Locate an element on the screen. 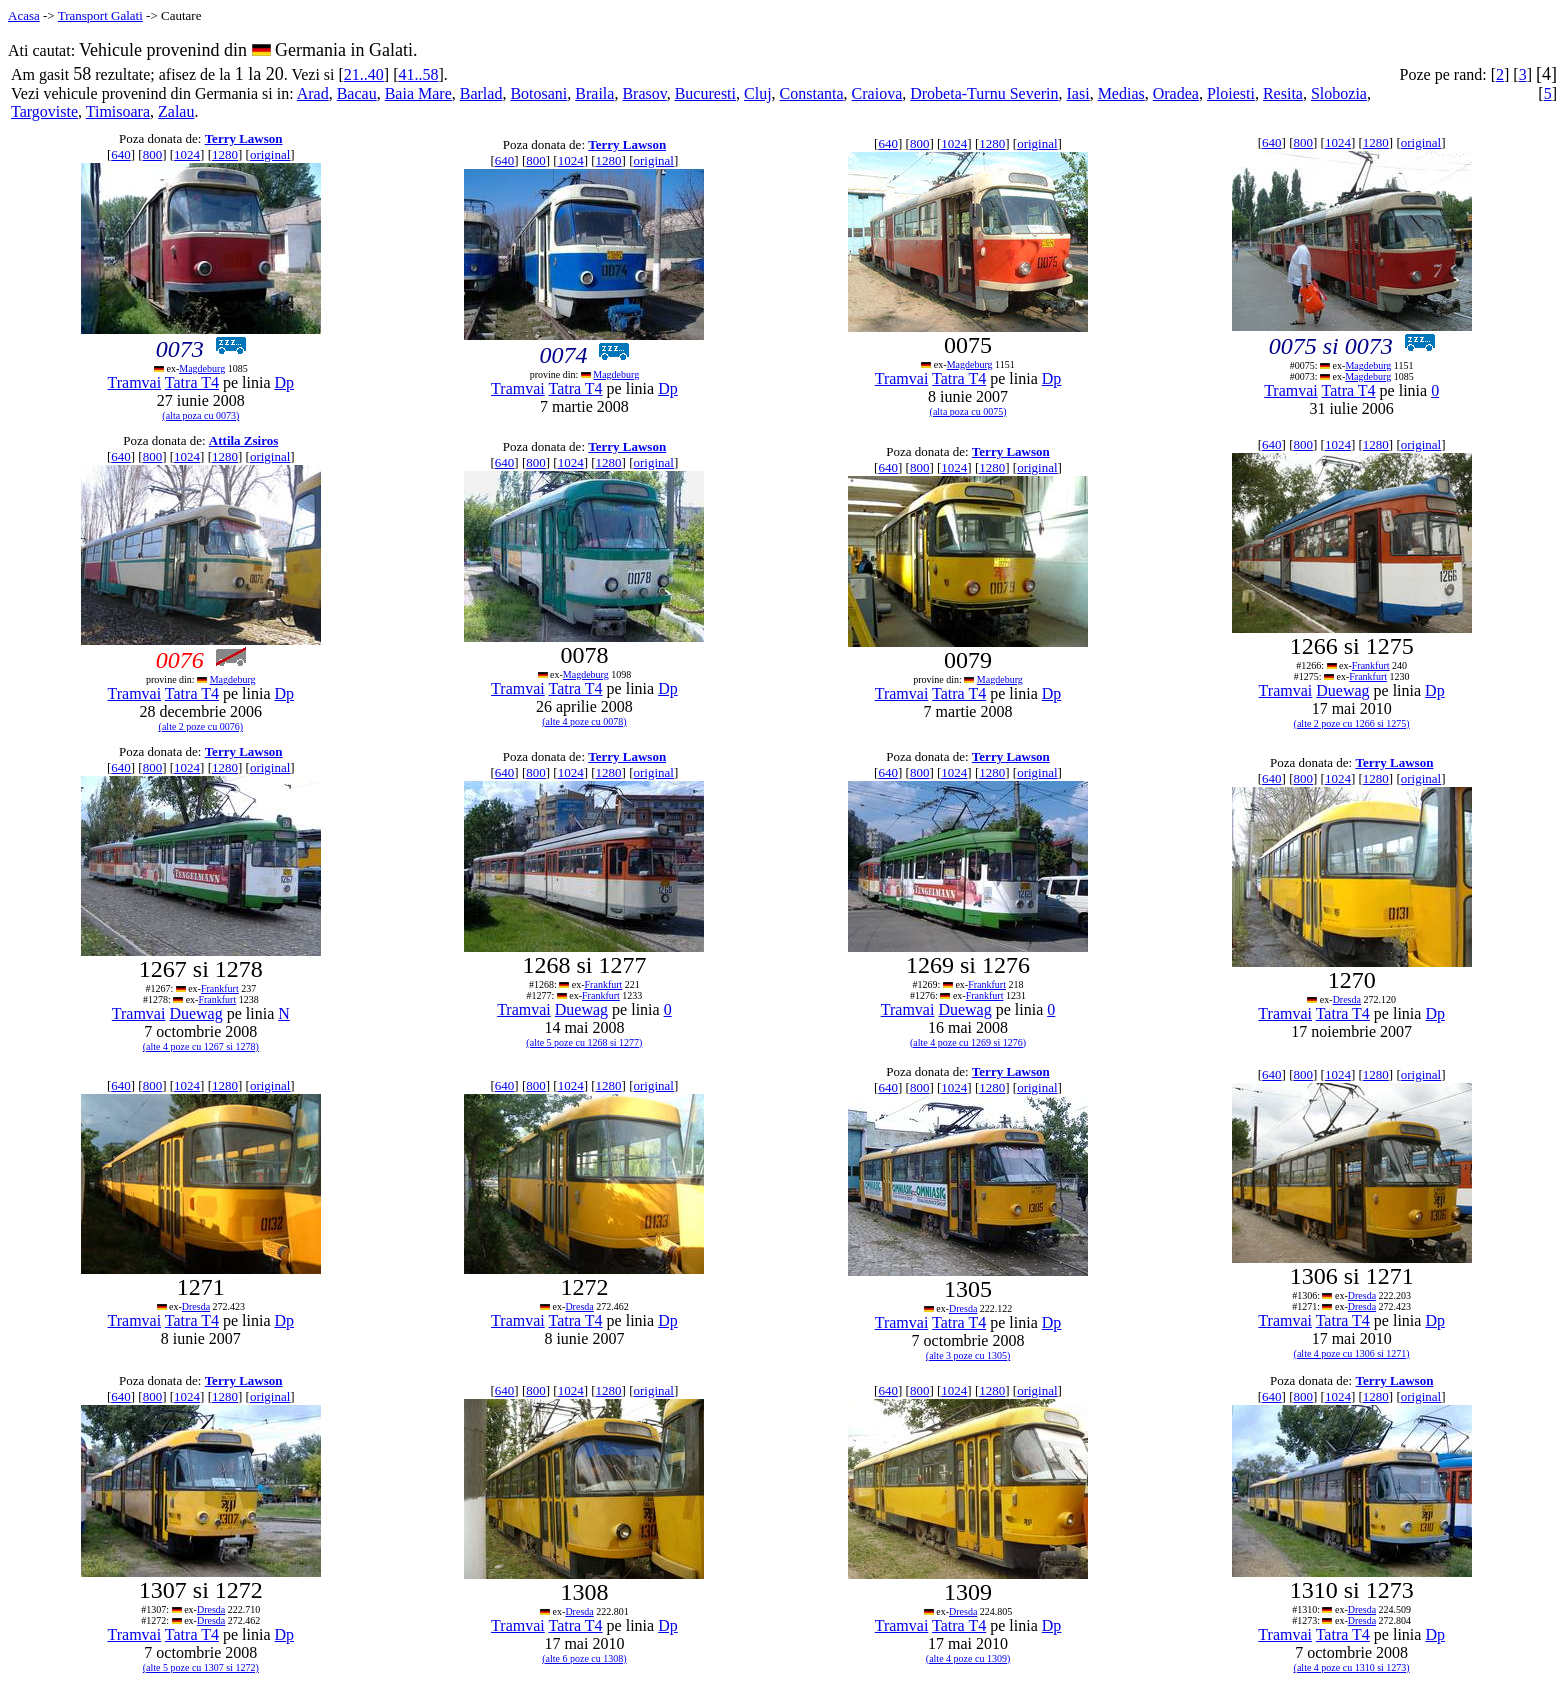 The width and height of the screenshot is (1568, 1696). (alte 3 poze cu 1305) is located at coordinates (968, 1355).